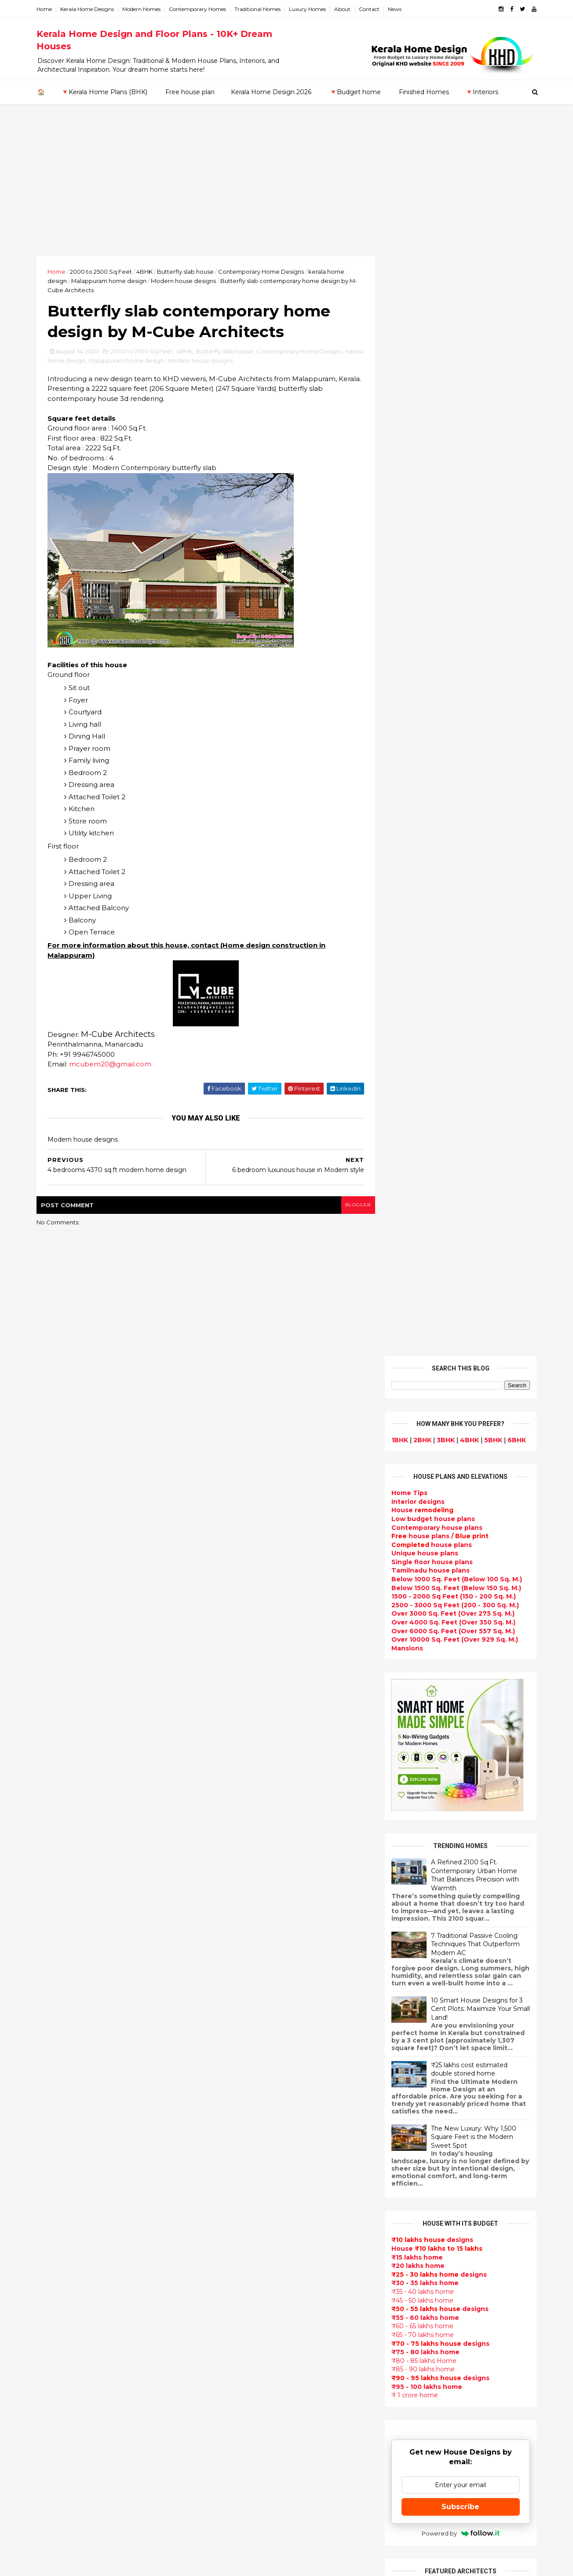 This screenshot has width=573, height=2576. I want to click on 1500 - 2000 Sq Feet (150 - 200 Sq. M.), so click(452, 497).